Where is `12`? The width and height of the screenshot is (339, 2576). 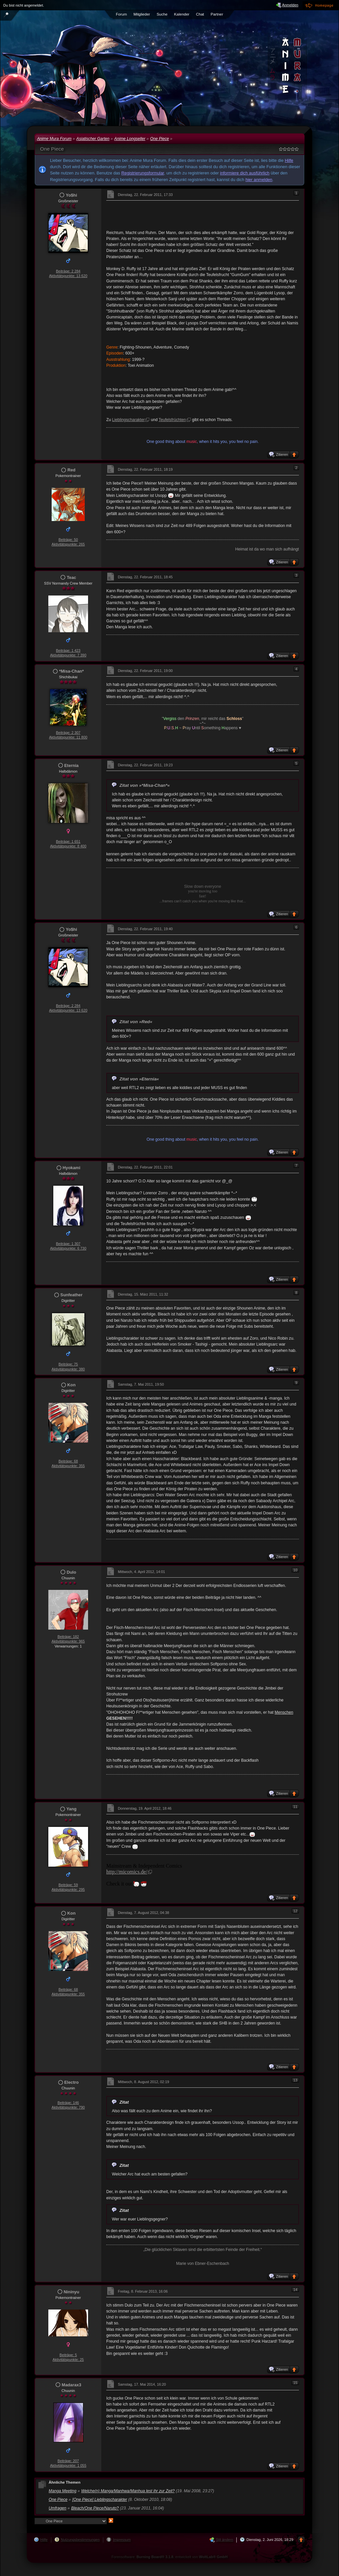 12 is located at coordinates (295, 1911).